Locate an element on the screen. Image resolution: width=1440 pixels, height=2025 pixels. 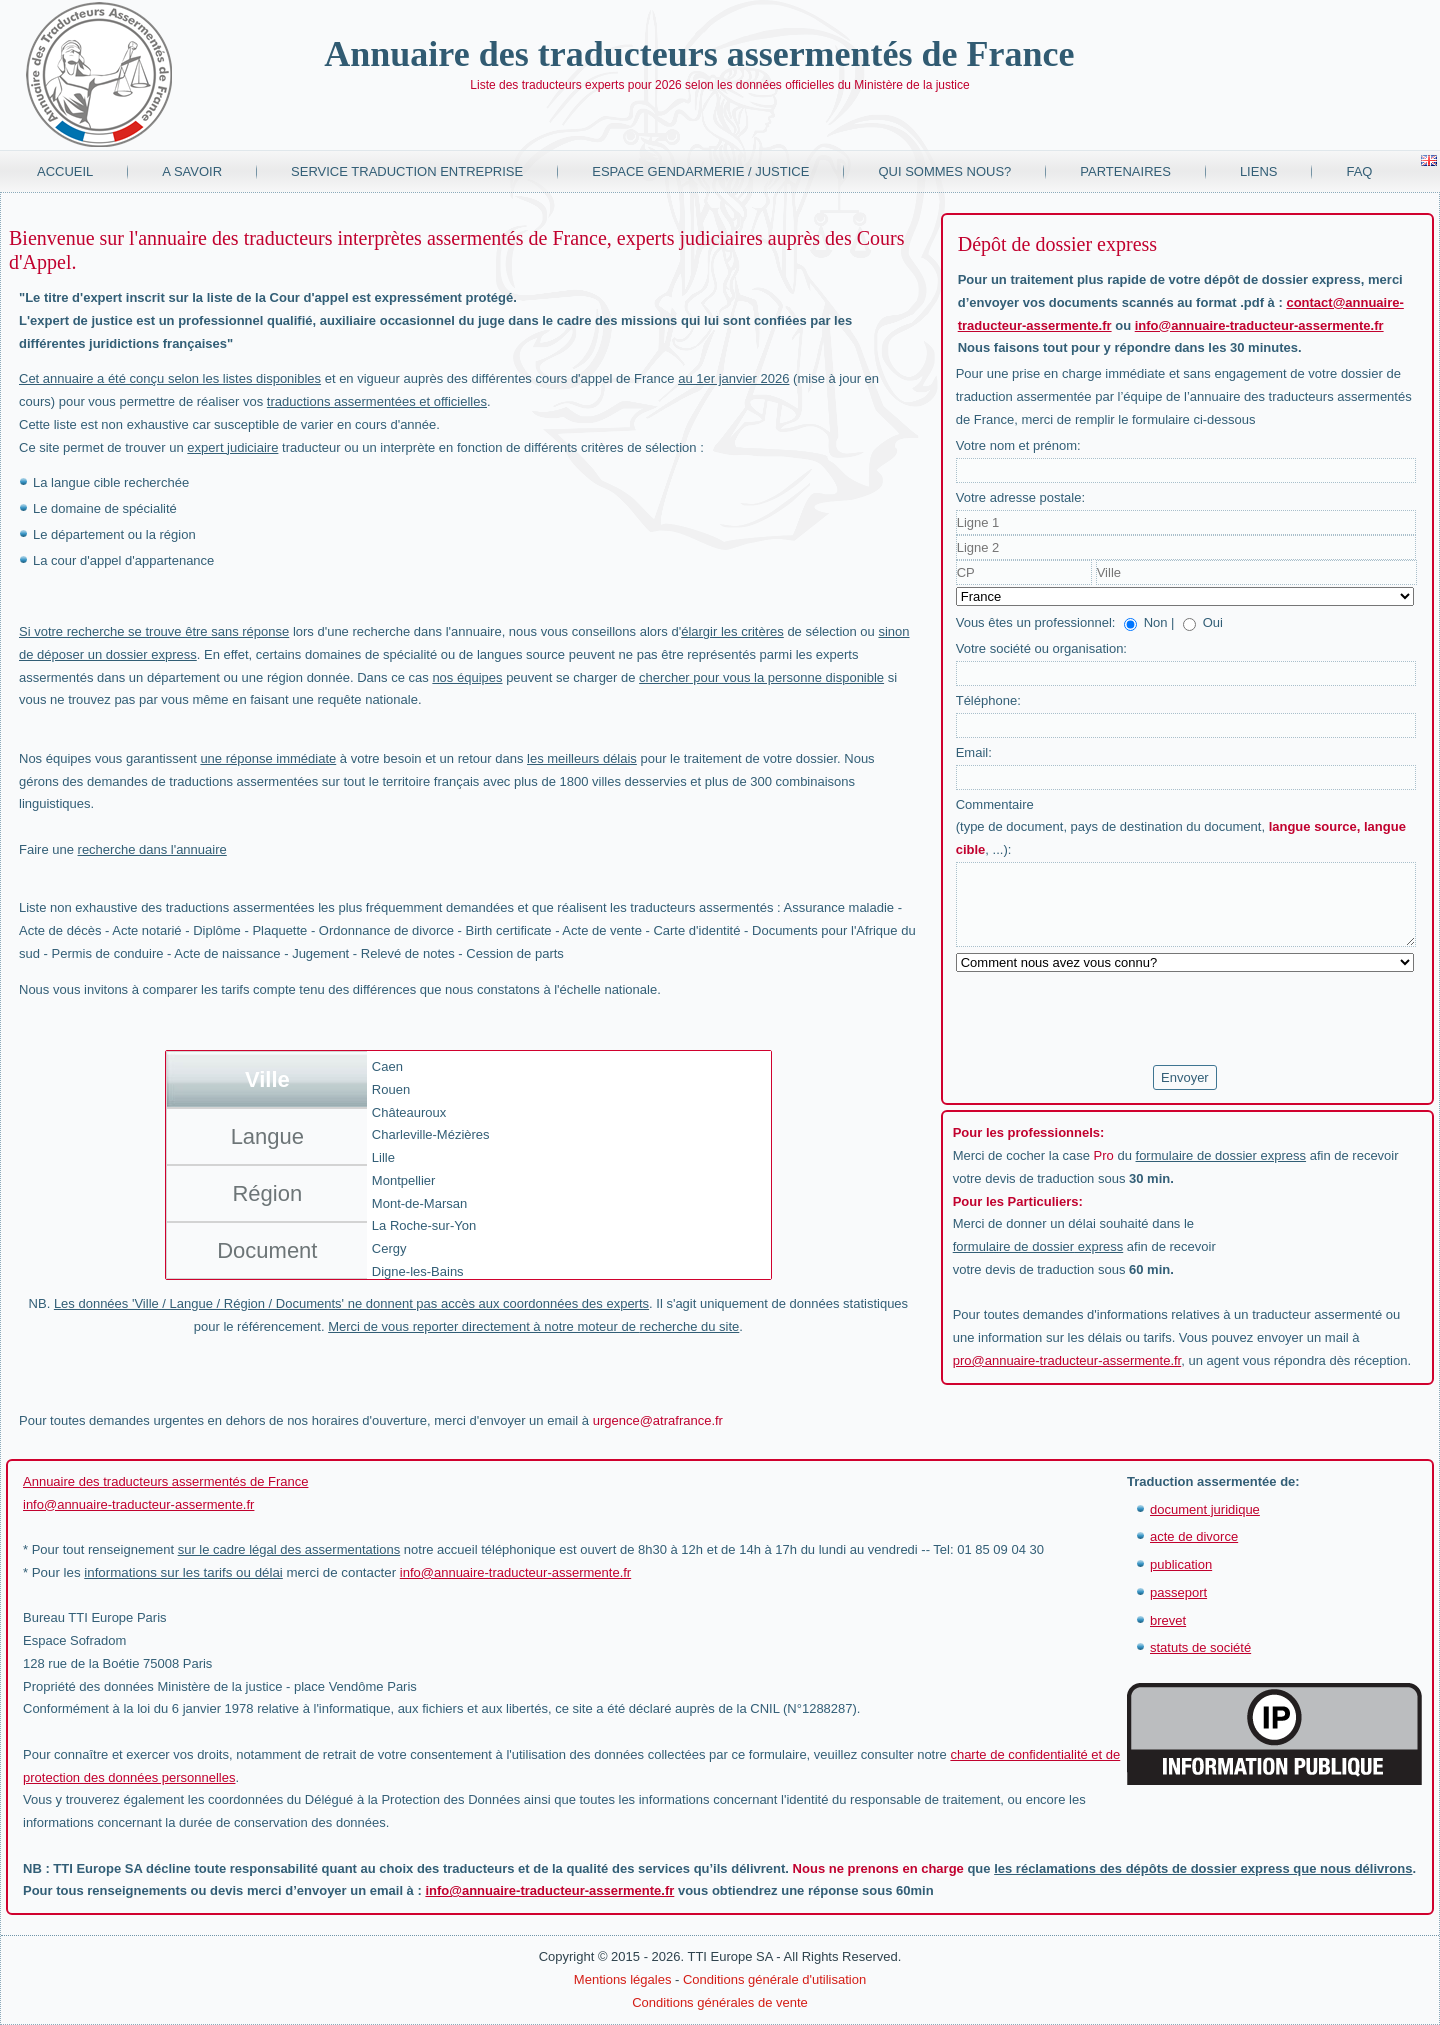
pro@annuaire-traducteur-assermente.fr is located at coordinates (1067, 1360).